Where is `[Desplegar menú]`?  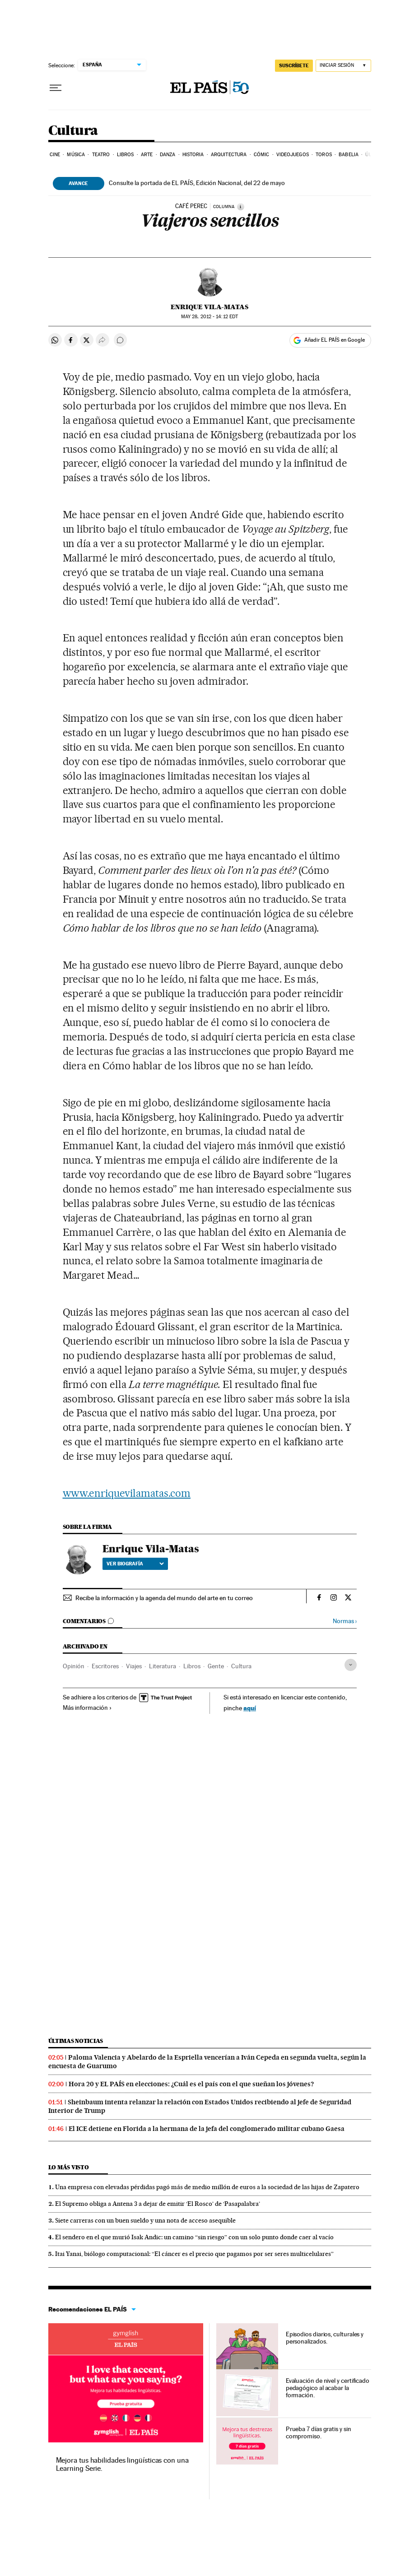 [Desplegar menú] is located at coordinates (55, 88).